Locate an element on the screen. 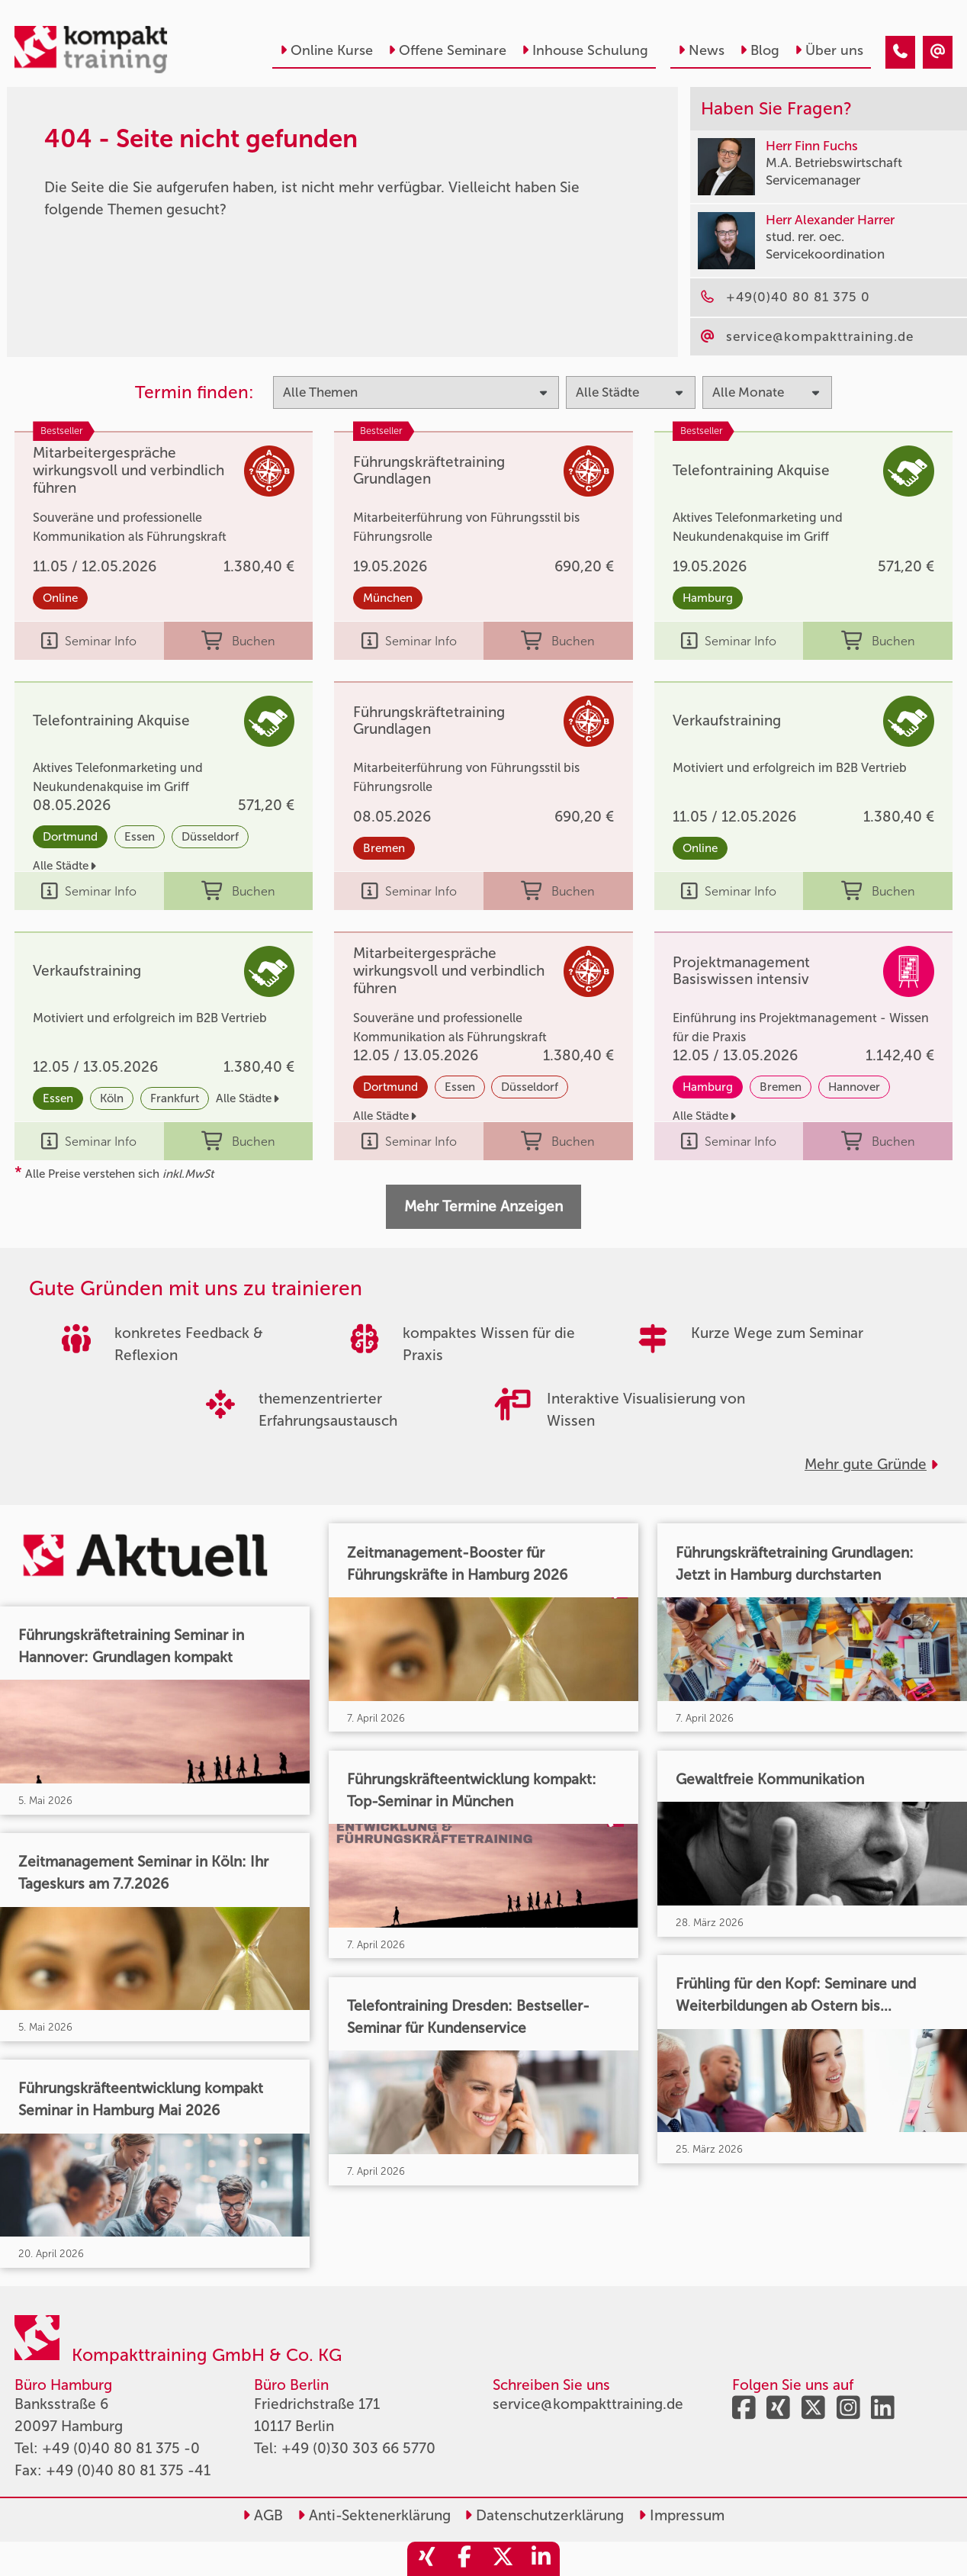 Image resolution: width=967 pixels, height=2576 pixels. +49 (0)40 80 81 375 -0 is located at coordinates (121, 2448).